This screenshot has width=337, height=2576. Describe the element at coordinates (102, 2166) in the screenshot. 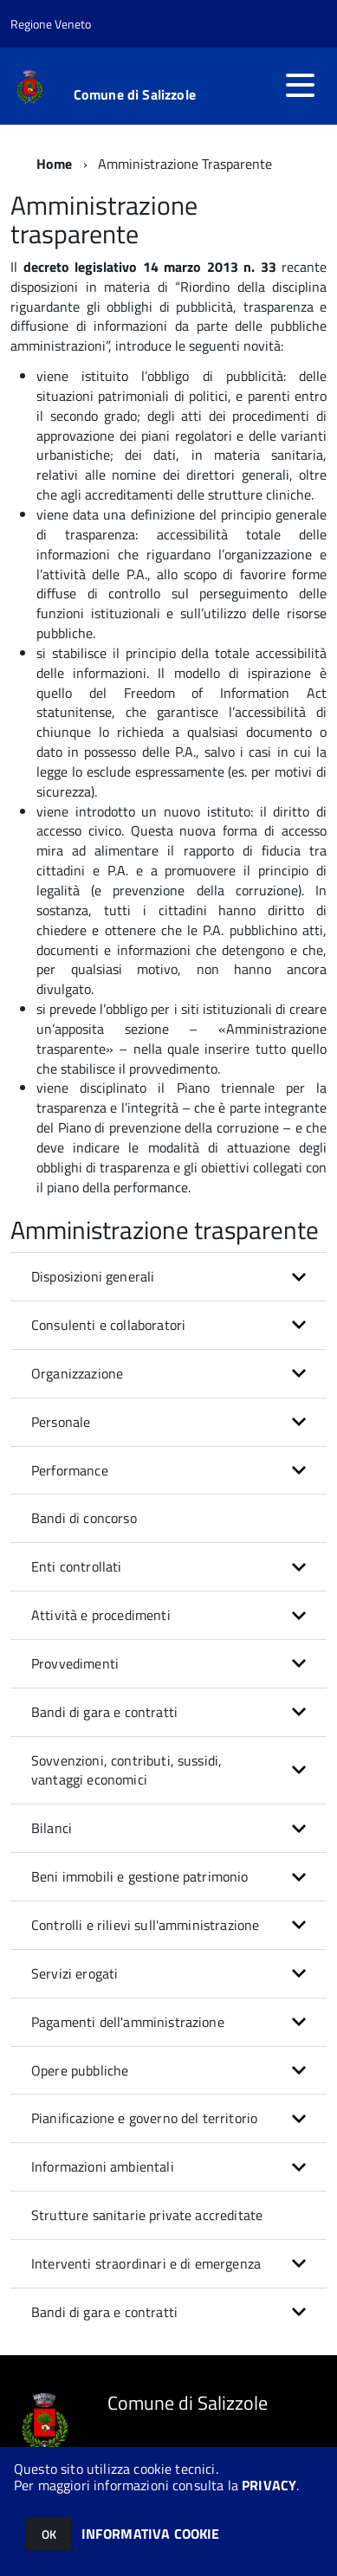

I see `Informazioni ambientali [button]` at that location.